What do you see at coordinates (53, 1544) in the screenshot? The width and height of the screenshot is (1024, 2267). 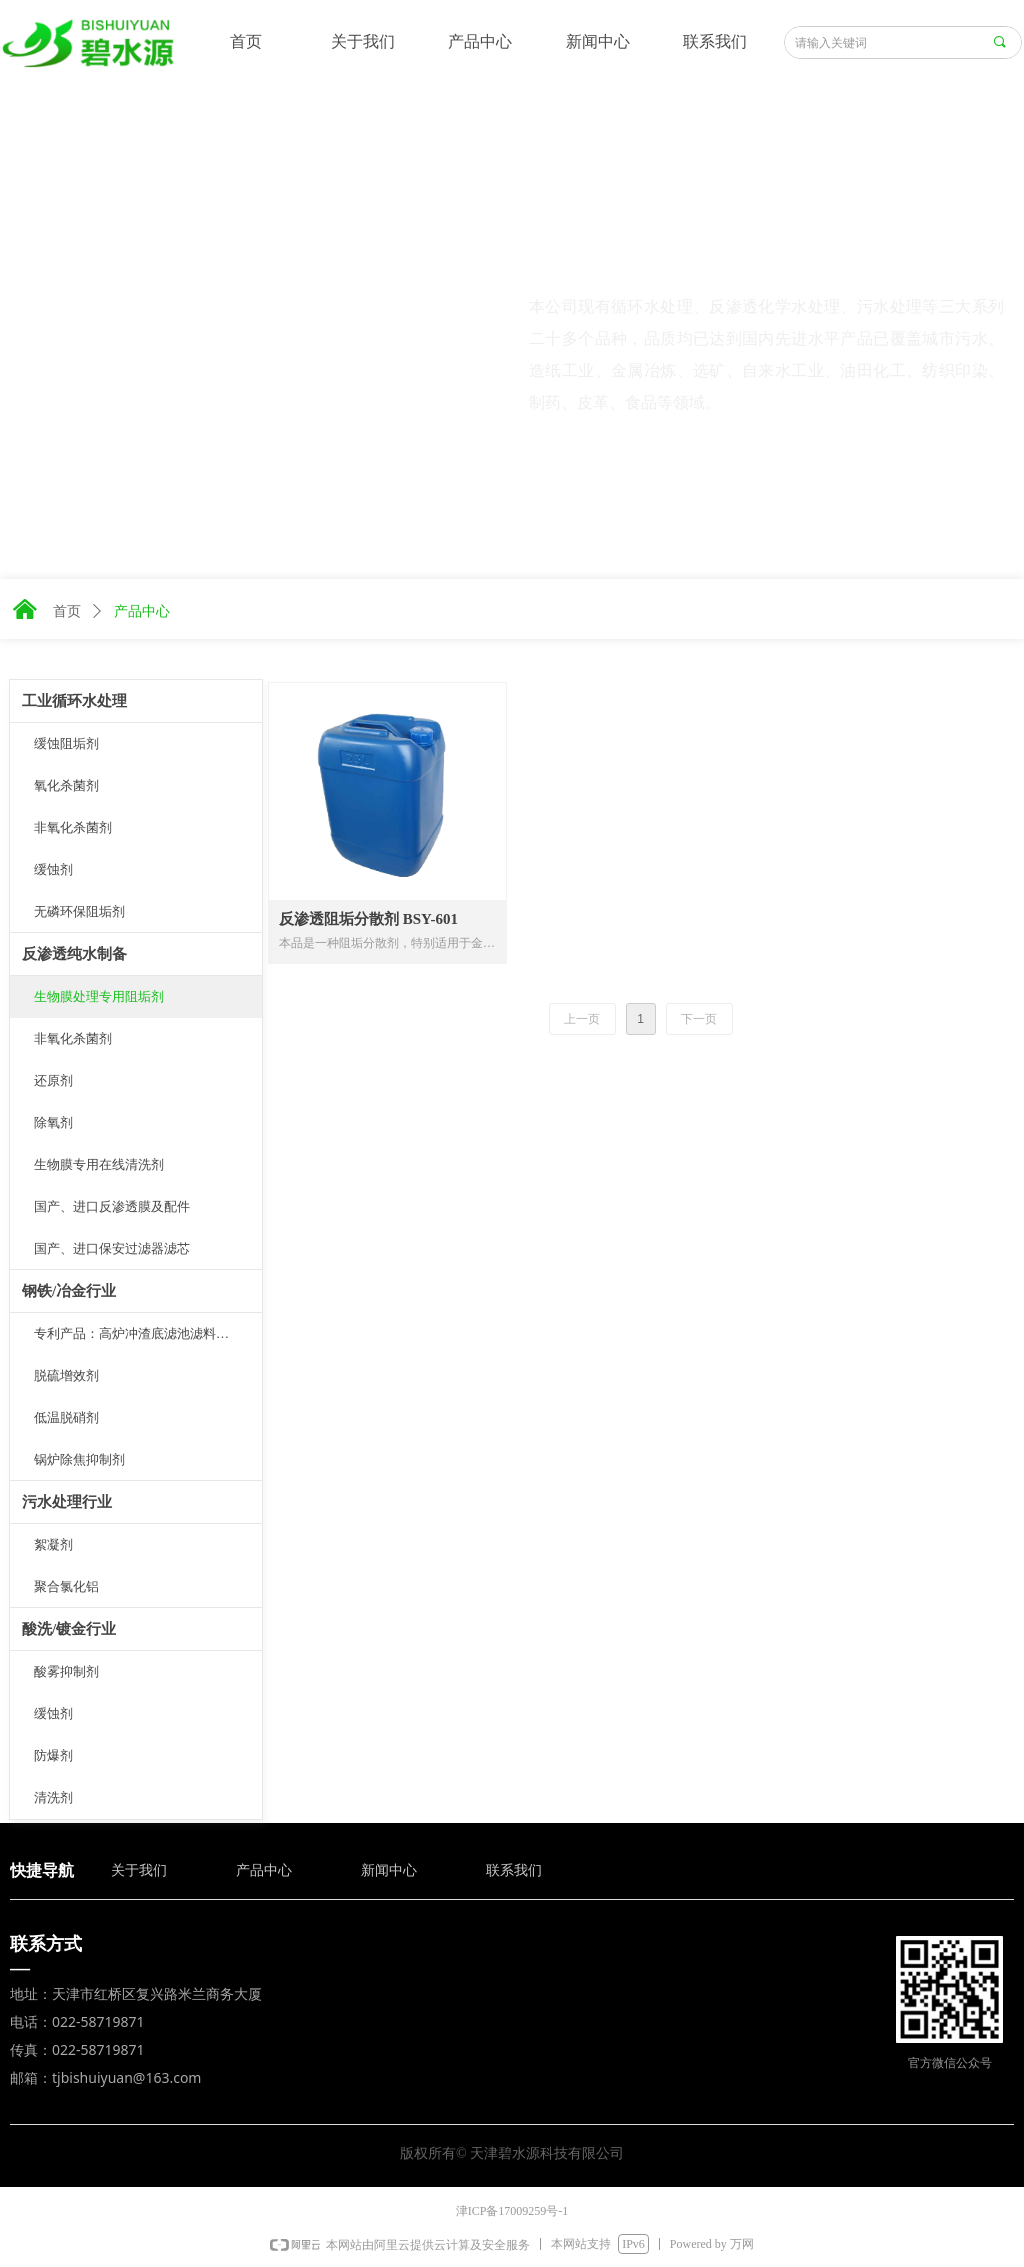 I see `絮凝剂` at bounding box center [53, 1544].